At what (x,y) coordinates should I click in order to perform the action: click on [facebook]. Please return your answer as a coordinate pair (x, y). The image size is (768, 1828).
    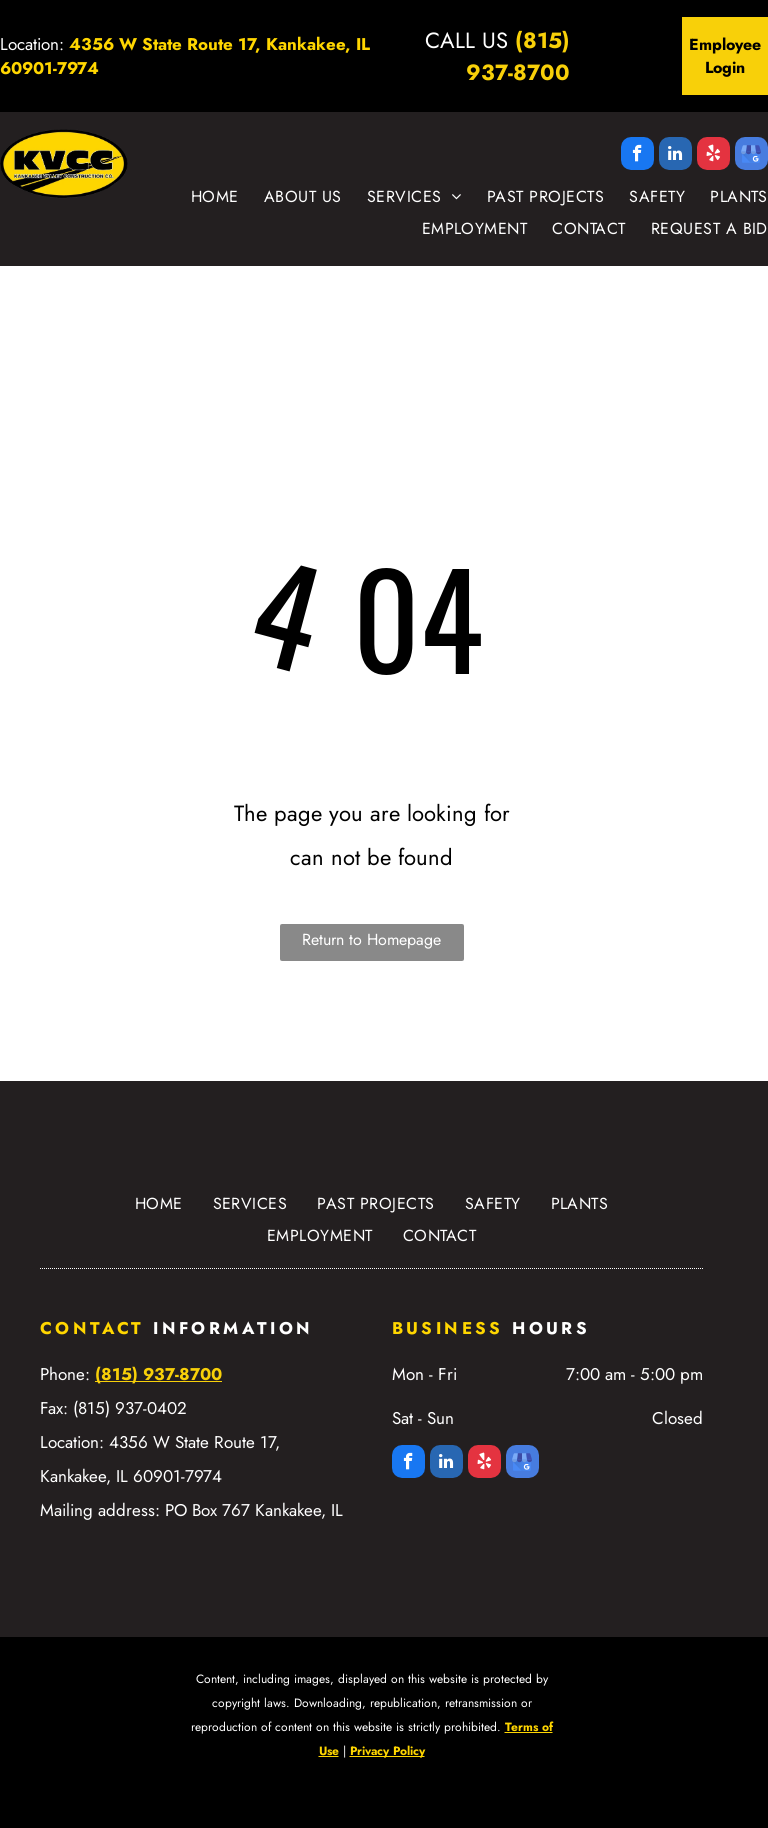
    Looking at the image, I should click on (637, 156).